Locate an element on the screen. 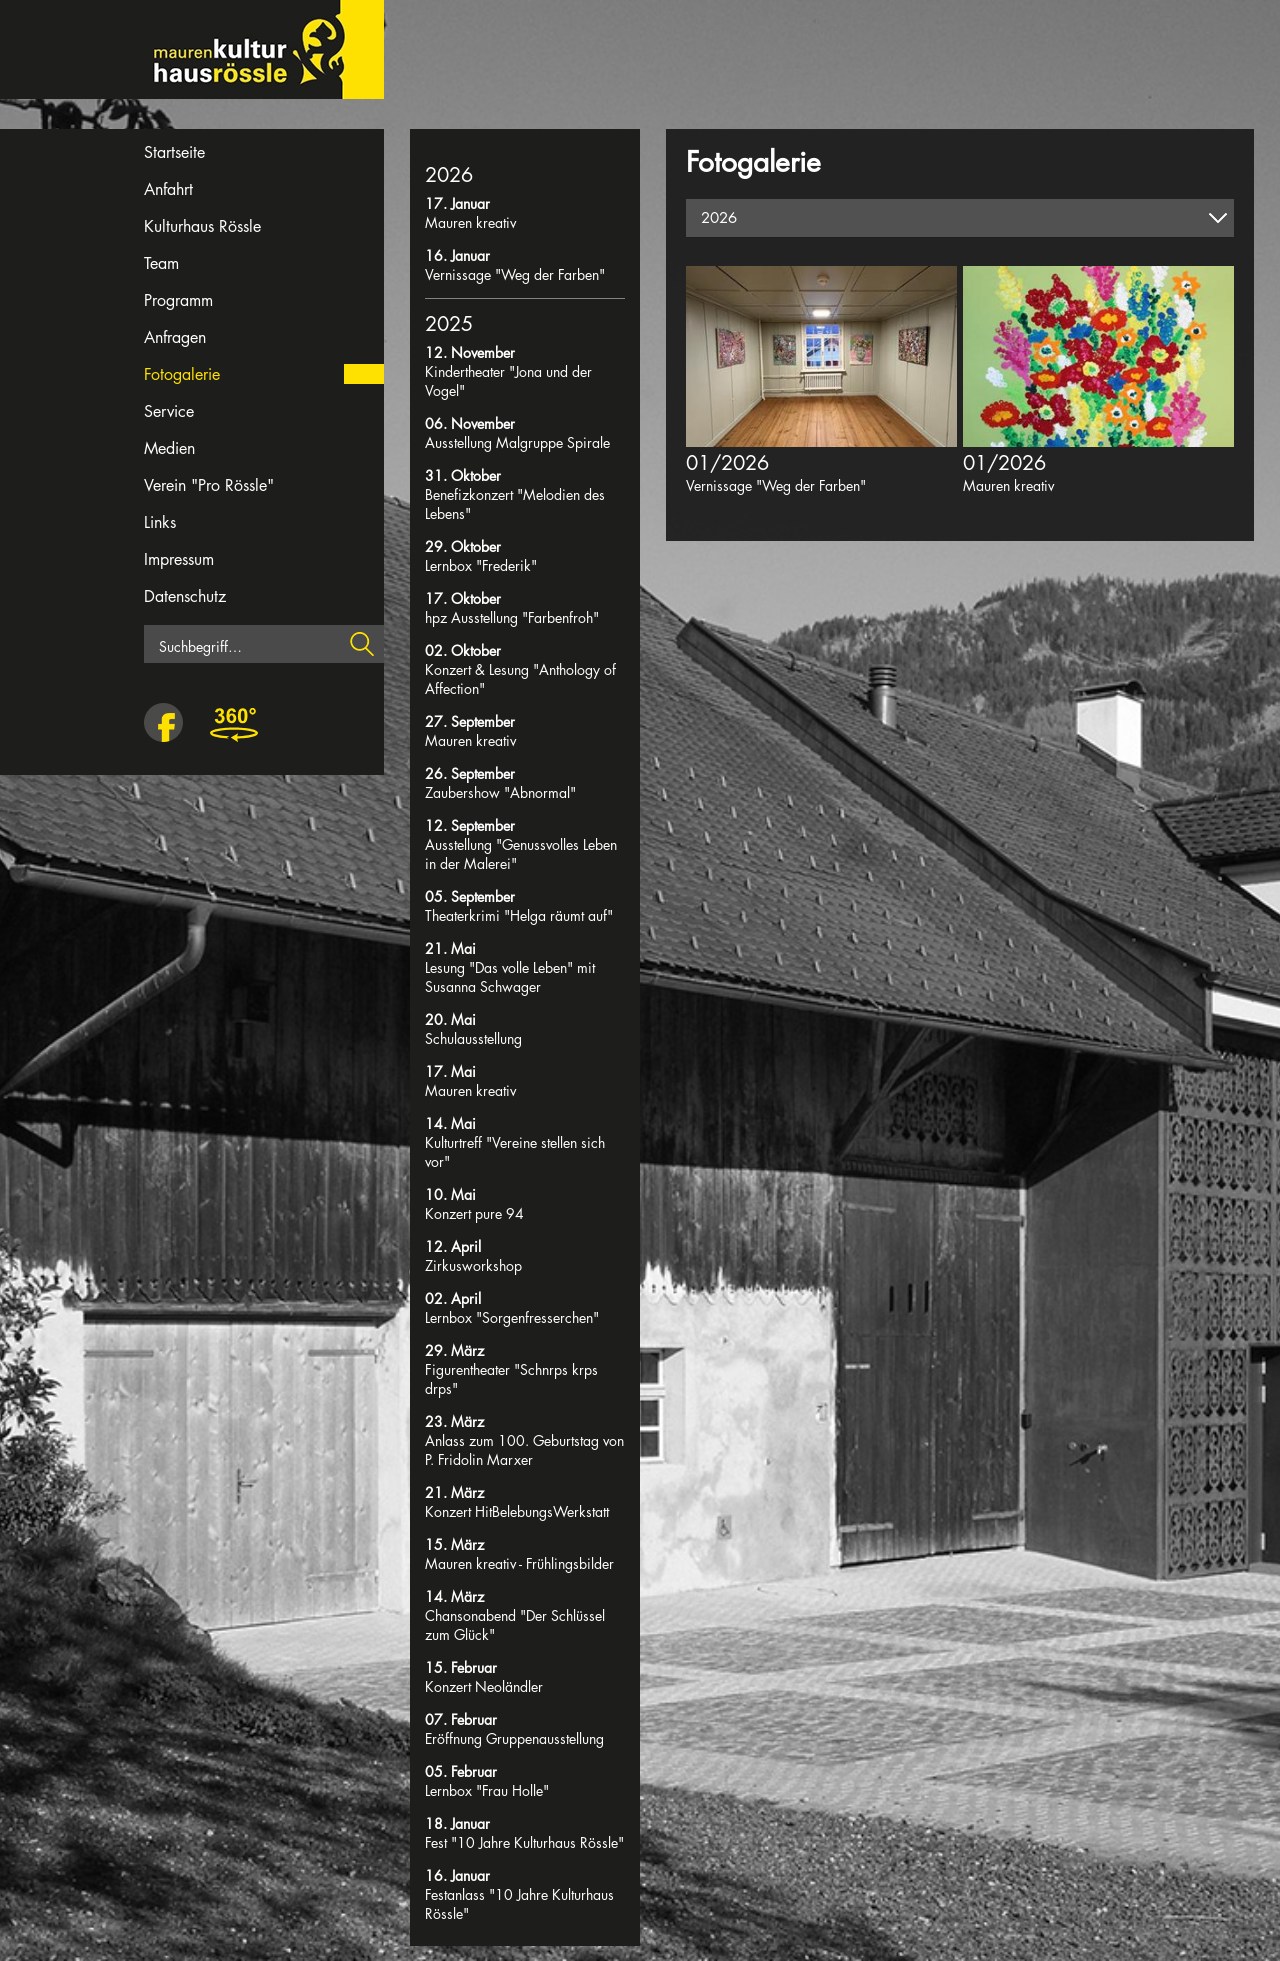 Image resolution: width=1280 pixels, height=1961 pixels. Medien is located at coordinates (169, 448).